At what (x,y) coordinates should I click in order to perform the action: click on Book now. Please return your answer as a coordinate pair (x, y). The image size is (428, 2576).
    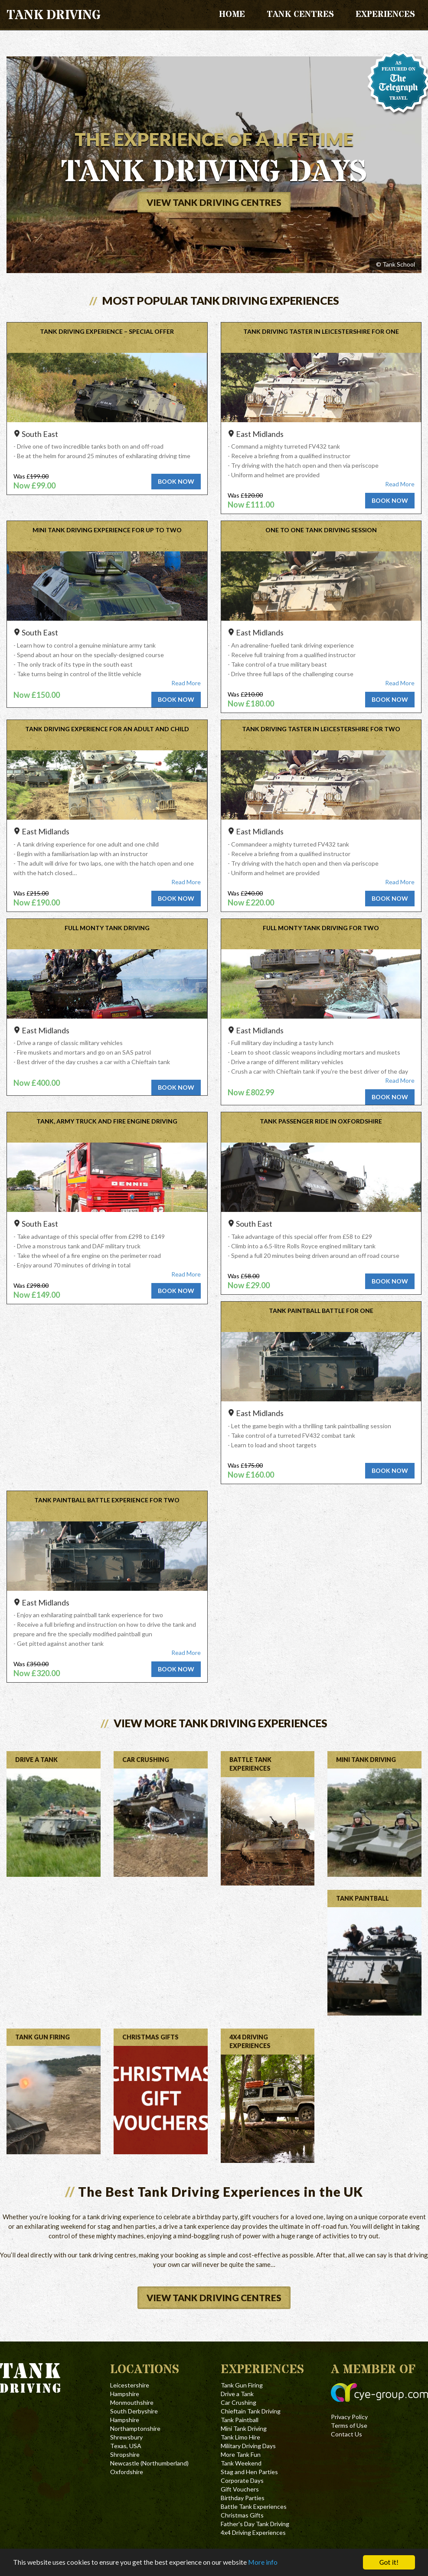
    Looking at the image, I should click on (176, 481).